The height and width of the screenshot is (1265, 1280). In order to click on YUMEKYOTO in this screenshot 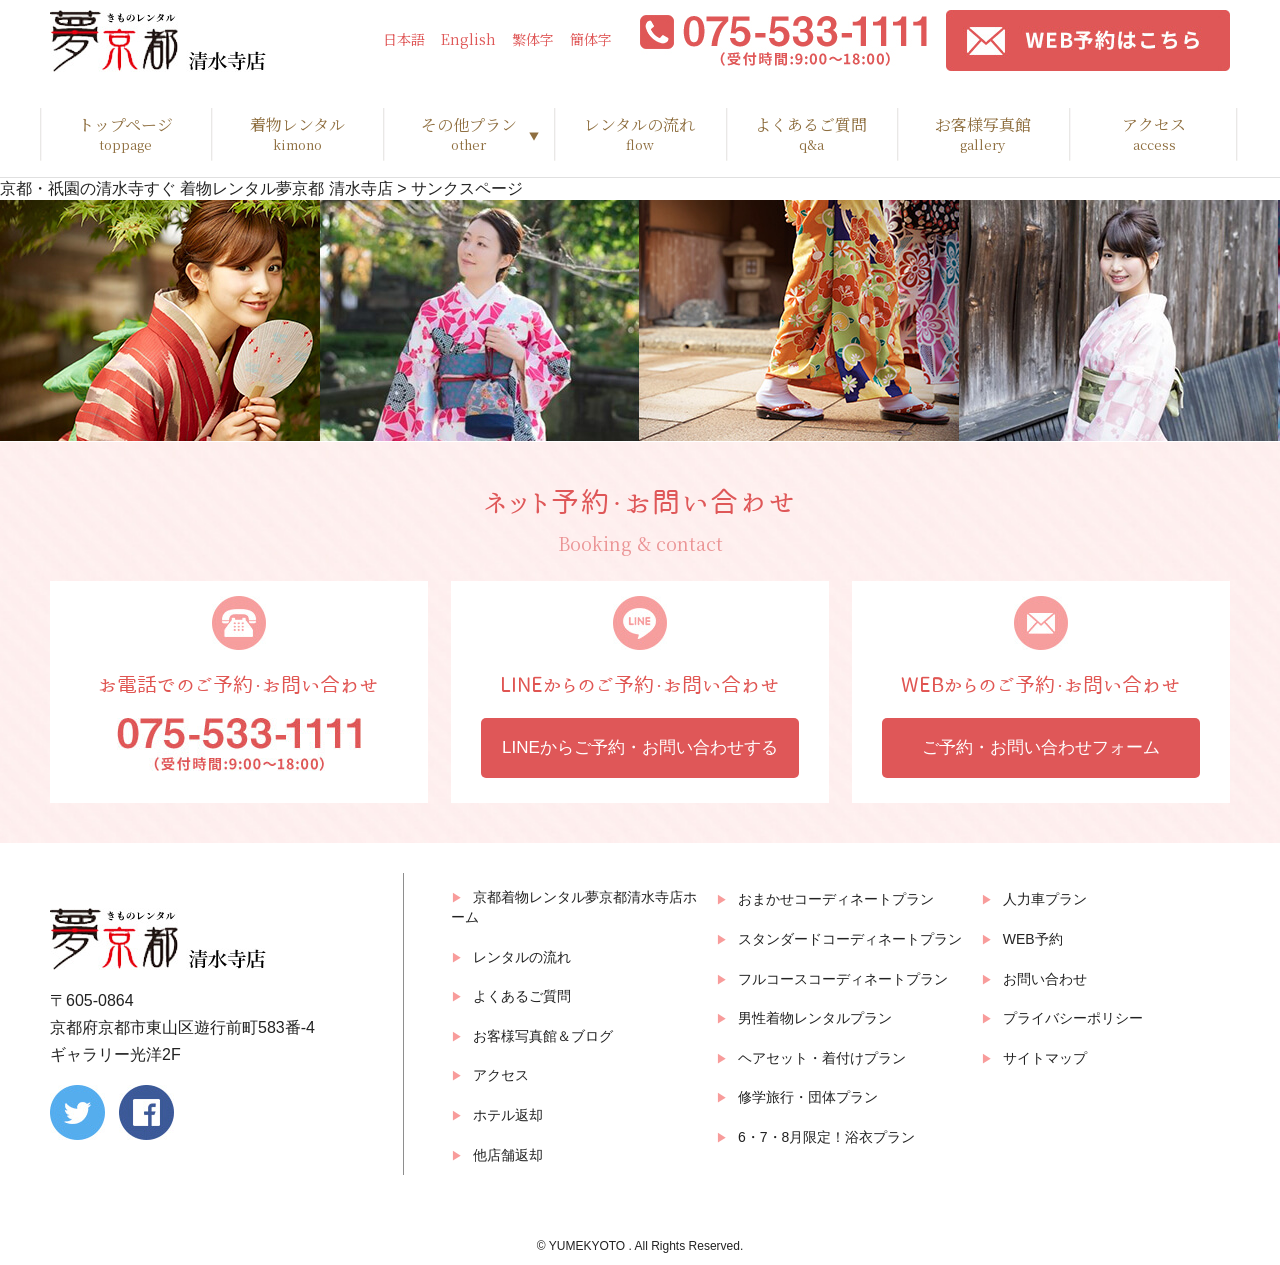, I will do `click(589, 1246)`.